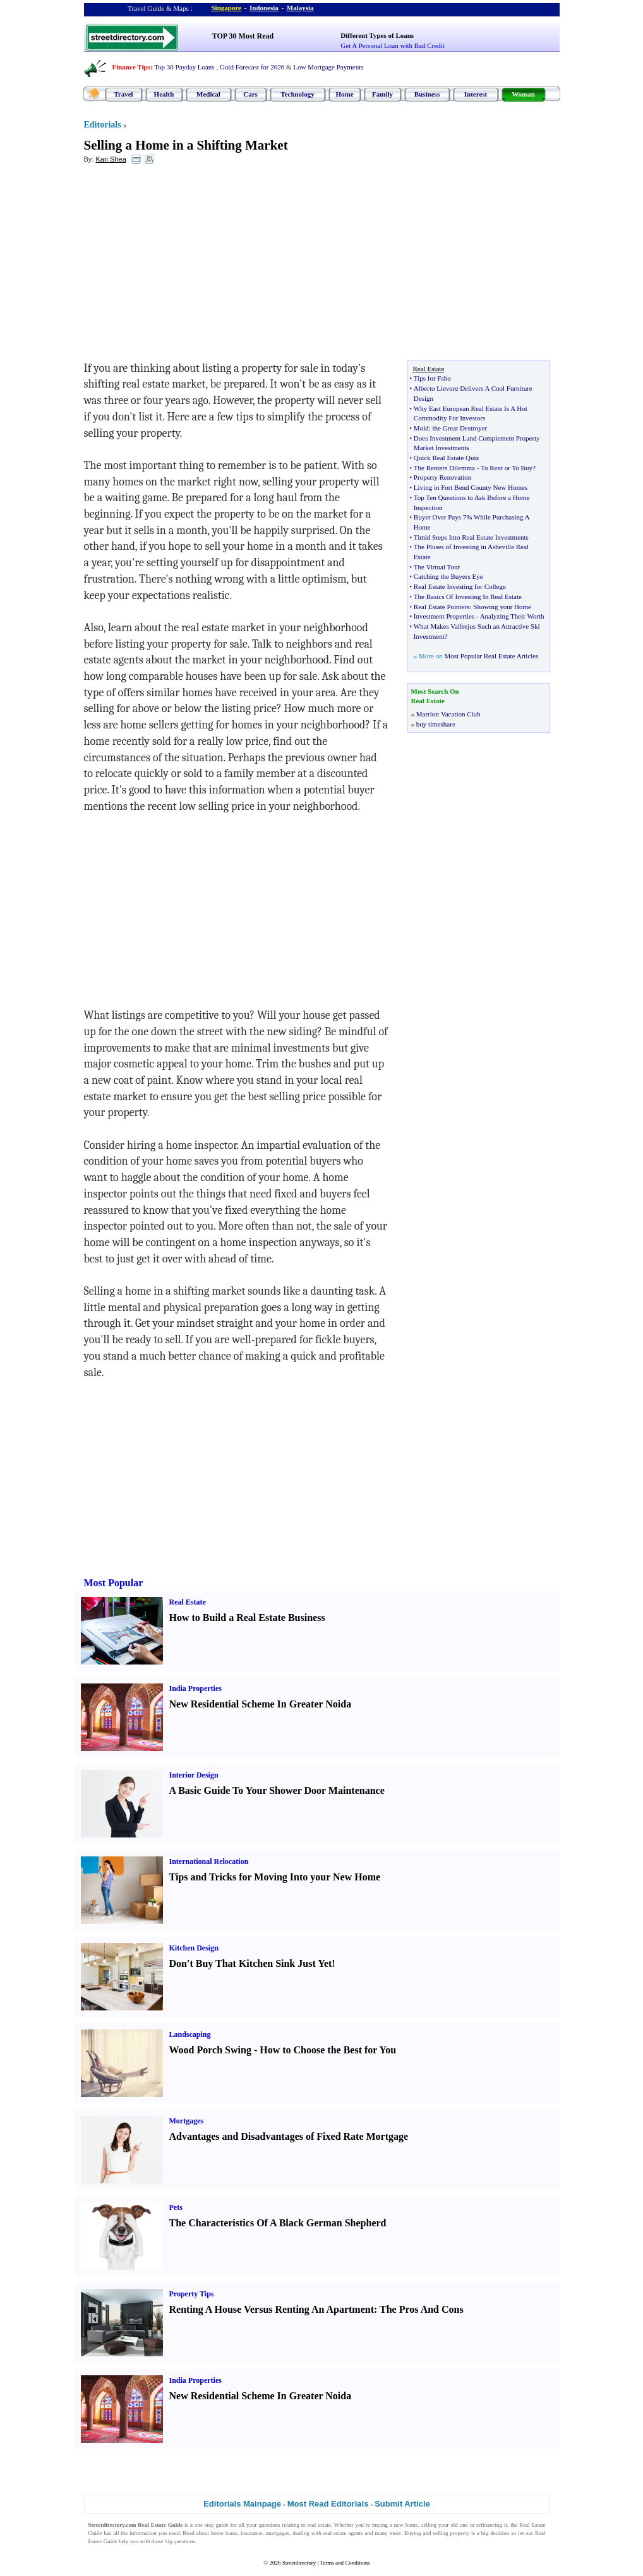  What do you see at coordinates (344, 94) in the screenshot?
I see `Home` at bounding box center [344, 94].